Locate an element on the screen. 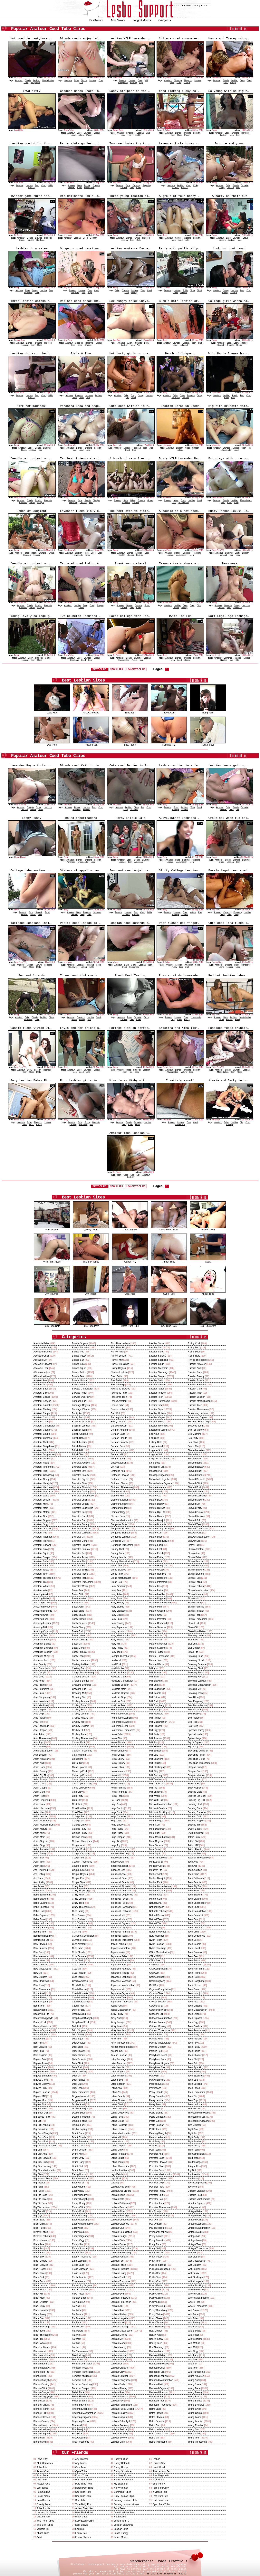 This screenshot has height=2576, width=260. Busty Beauty is located at coordinates (79, 1615).